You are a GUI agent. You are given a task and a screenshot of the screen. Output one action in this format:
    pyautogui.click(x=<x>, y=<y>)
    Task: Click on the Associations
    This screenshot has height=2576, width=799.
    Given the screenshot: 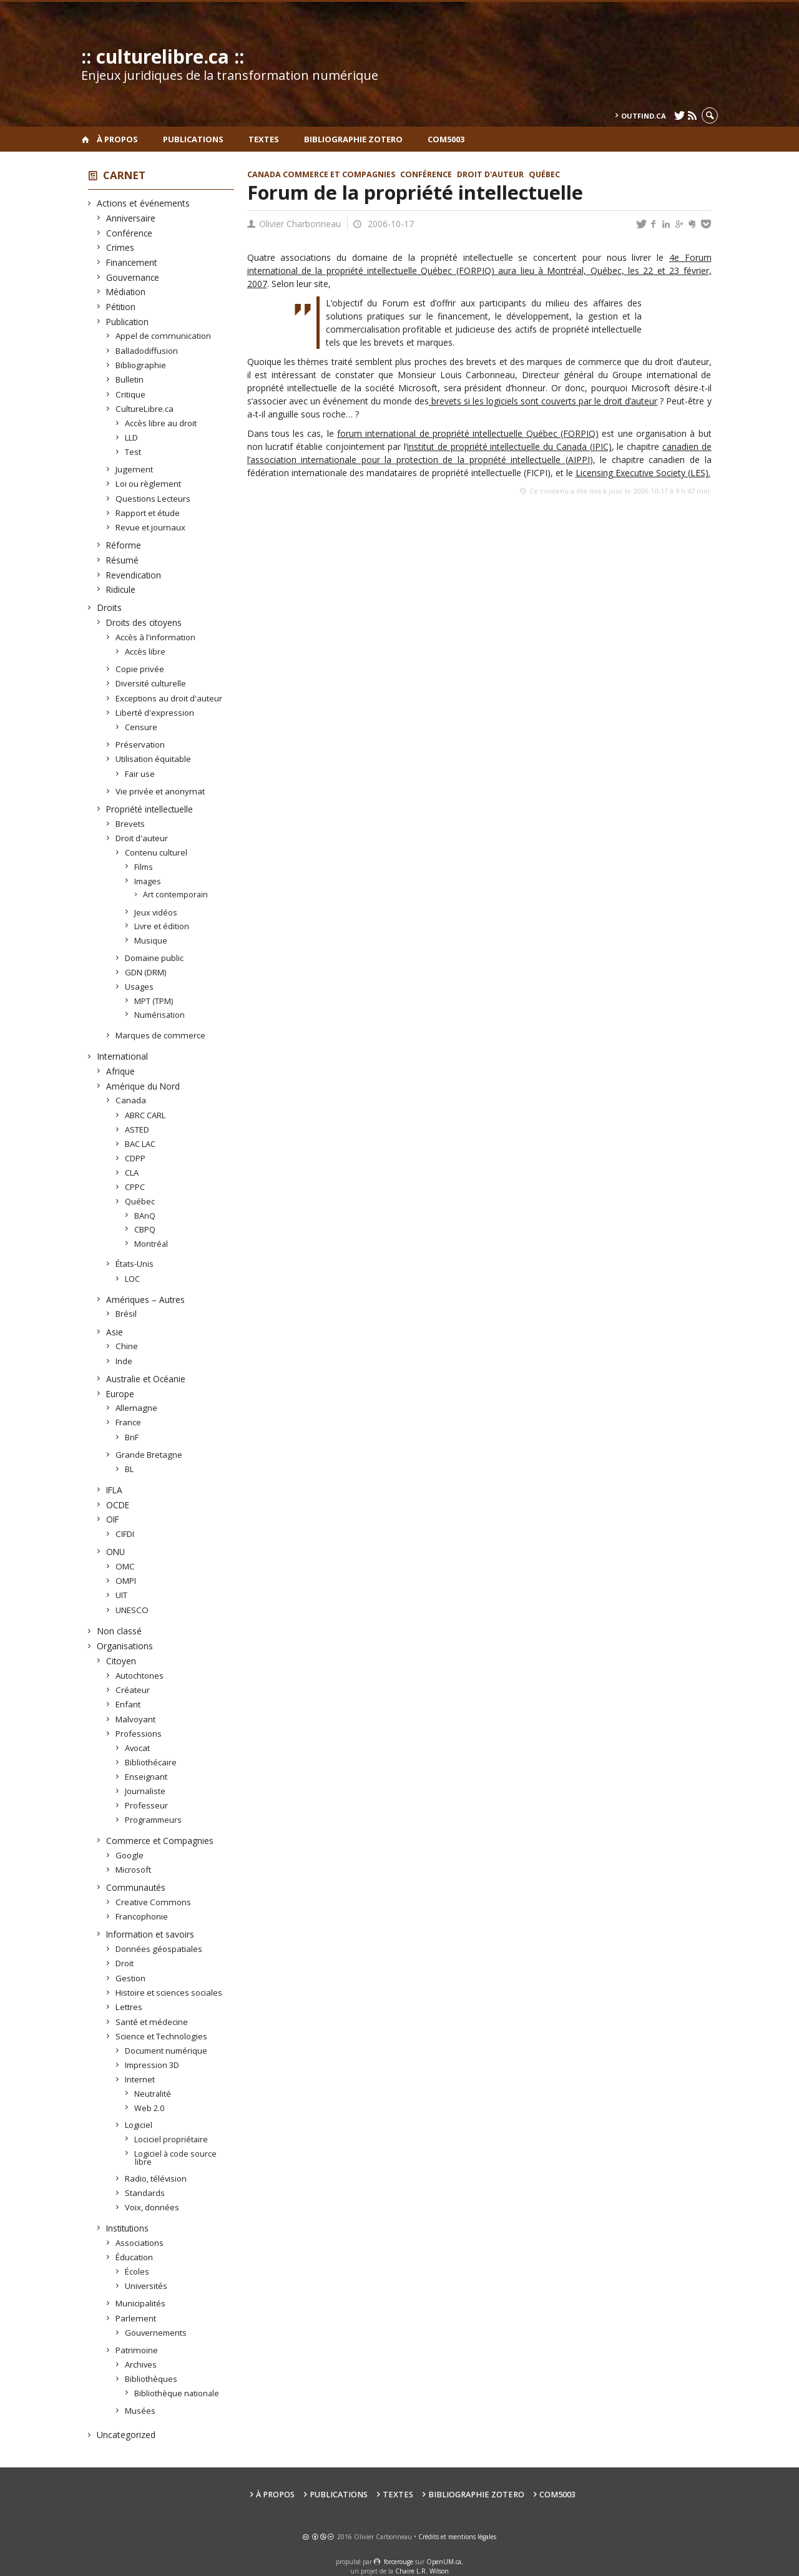 What is the action you would take?
    pyautogui.click(x=140, y=2242)
    